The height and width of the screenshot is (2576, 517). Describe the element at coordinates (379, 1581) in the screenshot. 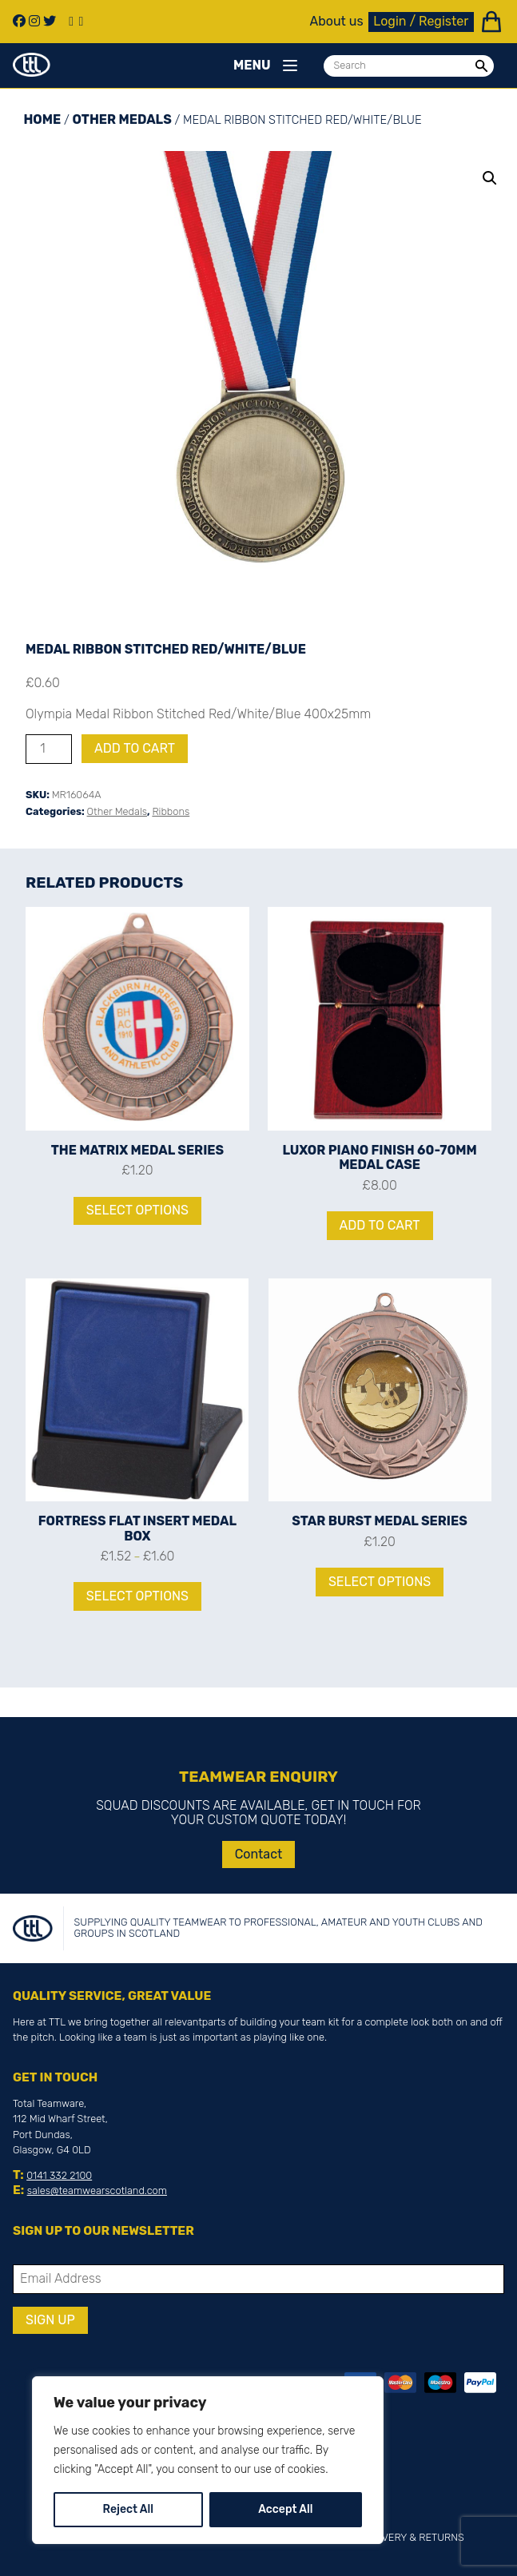

I see `Select options [Select options for “Star Burst Medal Series”]` at that location.